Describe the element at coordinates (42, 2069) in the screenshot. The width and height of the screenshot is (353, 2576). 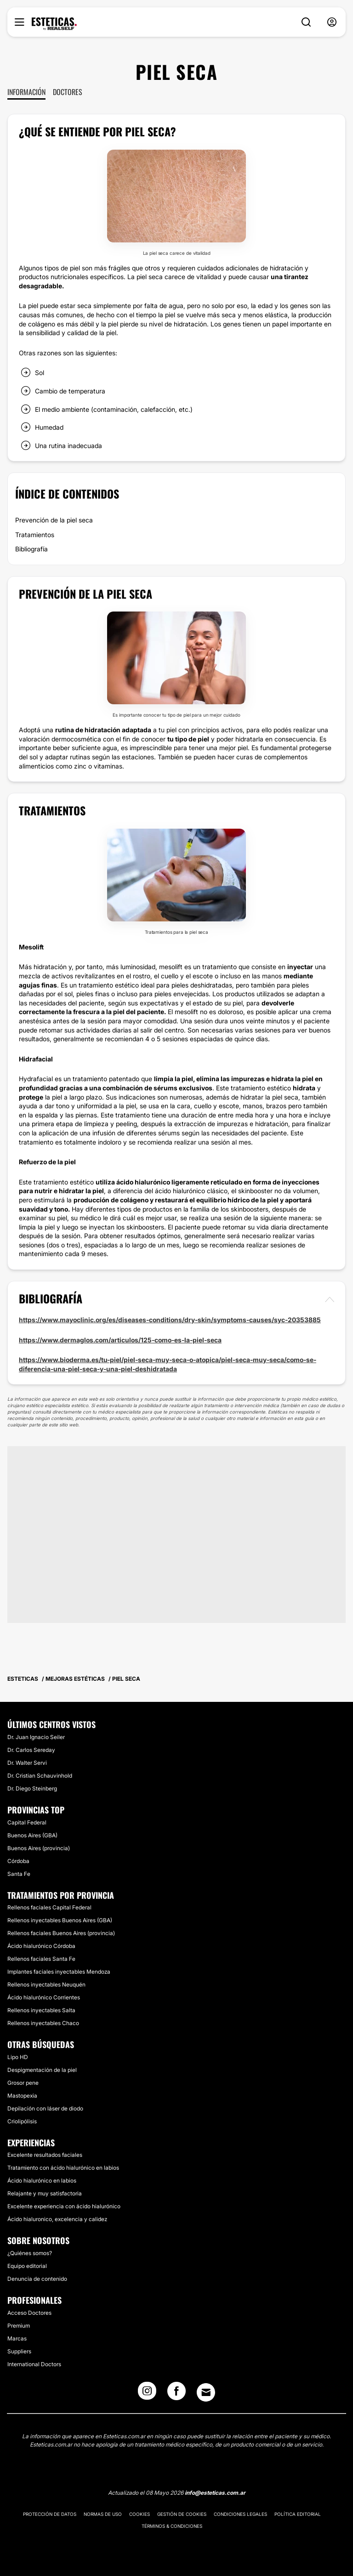
I see `Despigmentación de la piel` at that location.